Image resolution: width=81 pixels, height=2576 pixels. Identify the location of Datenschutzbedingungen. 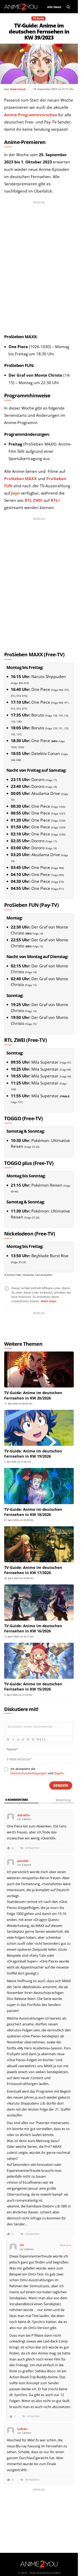
(28, 1773).